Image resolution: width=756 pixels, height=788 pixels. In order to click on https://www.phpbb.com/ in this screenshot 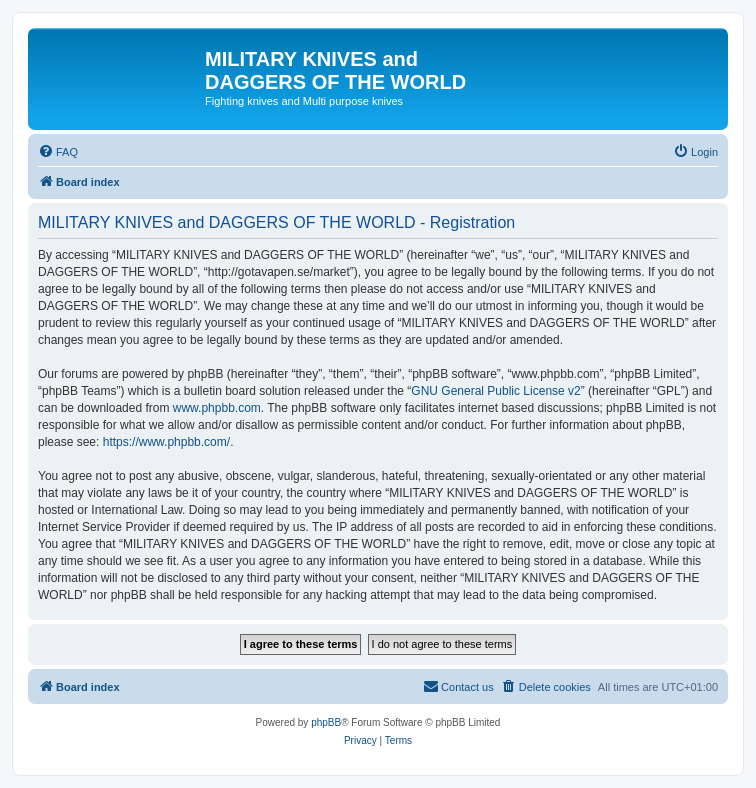, I will do `click(166, 442)`.